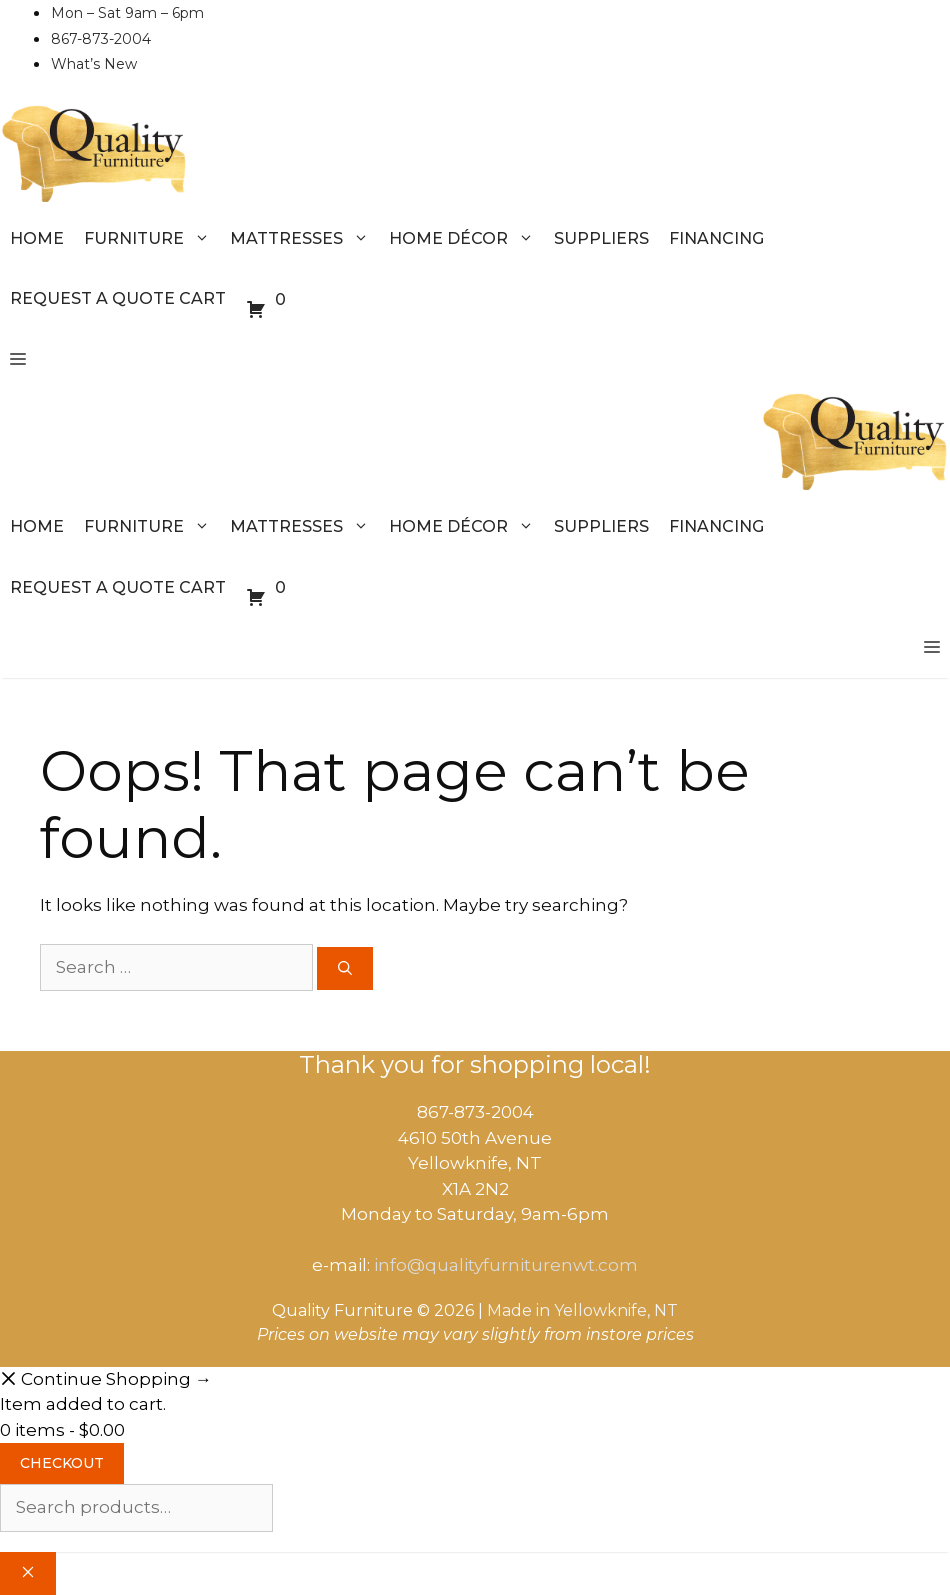 This screenshot has width=950, height=1595. What do you see at coordinates (152, 239) in the screenshot?
I see `Furniture` at bounding box center [152, 239].